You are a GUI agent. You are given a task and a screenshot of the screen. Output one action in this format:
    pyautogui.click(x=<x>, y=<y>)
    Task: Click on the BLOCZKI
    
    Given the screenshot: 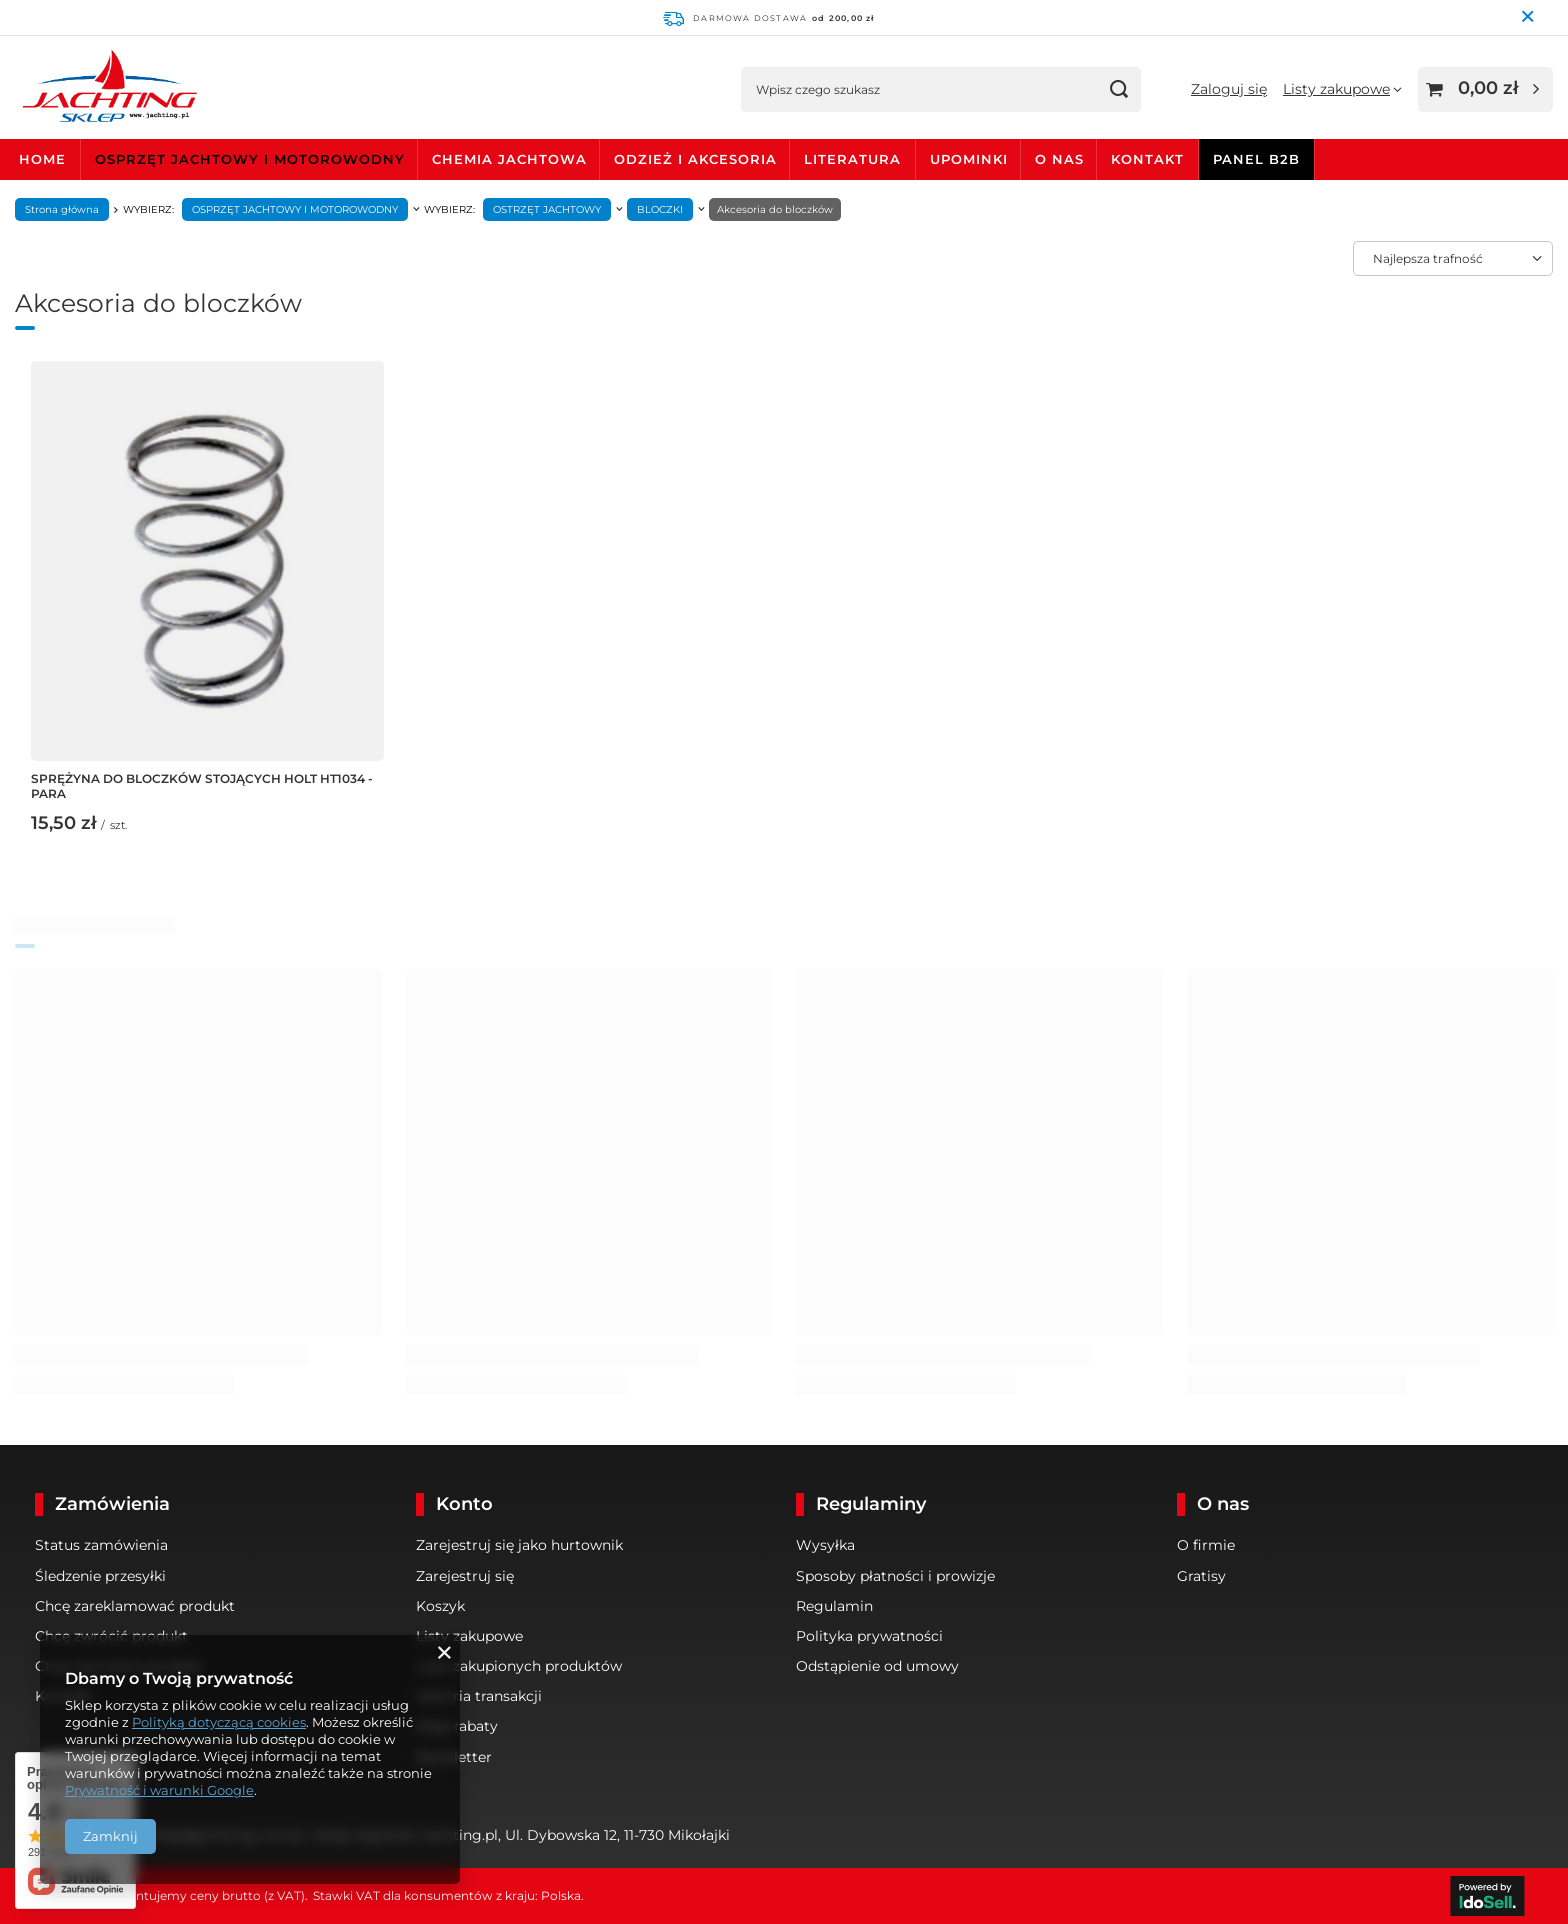 What is the action you would take?
    pyautogui.click(x=660, y=209)
    